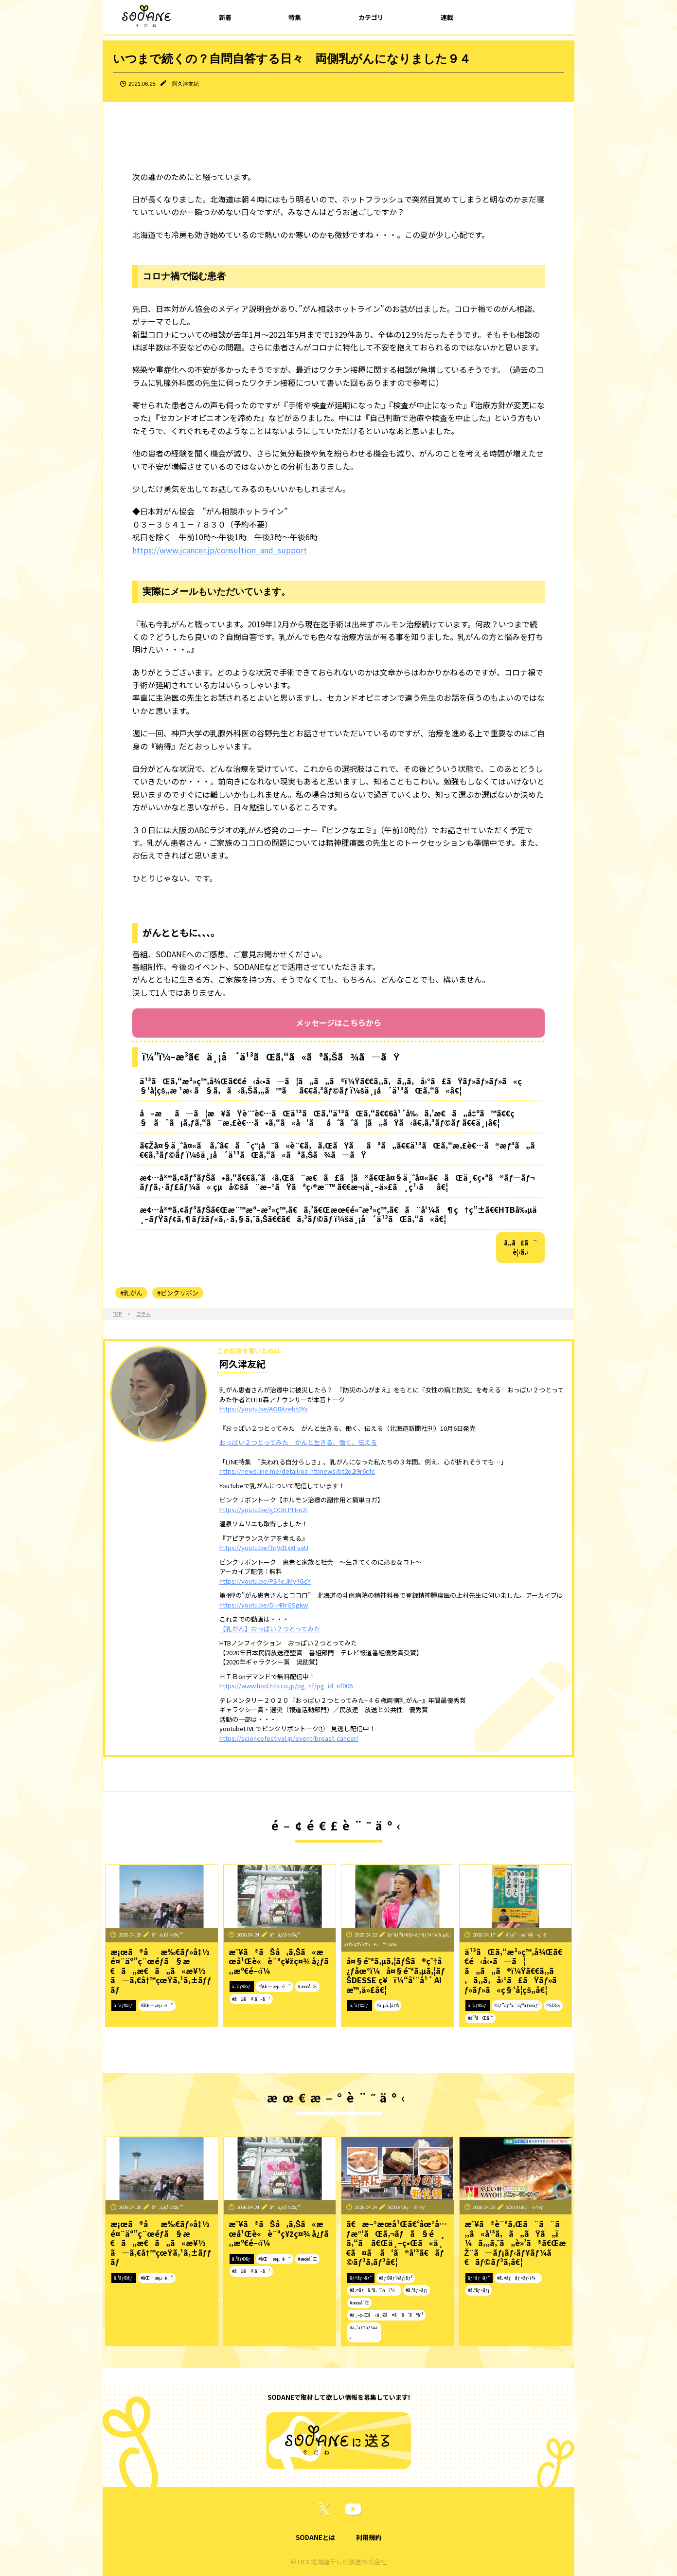 This screenshot has height=2576, width=677. Describe the element at coordinates (480, 2017) in the screenshot. I see `#ä¹³ãŒã‚“` at that location.